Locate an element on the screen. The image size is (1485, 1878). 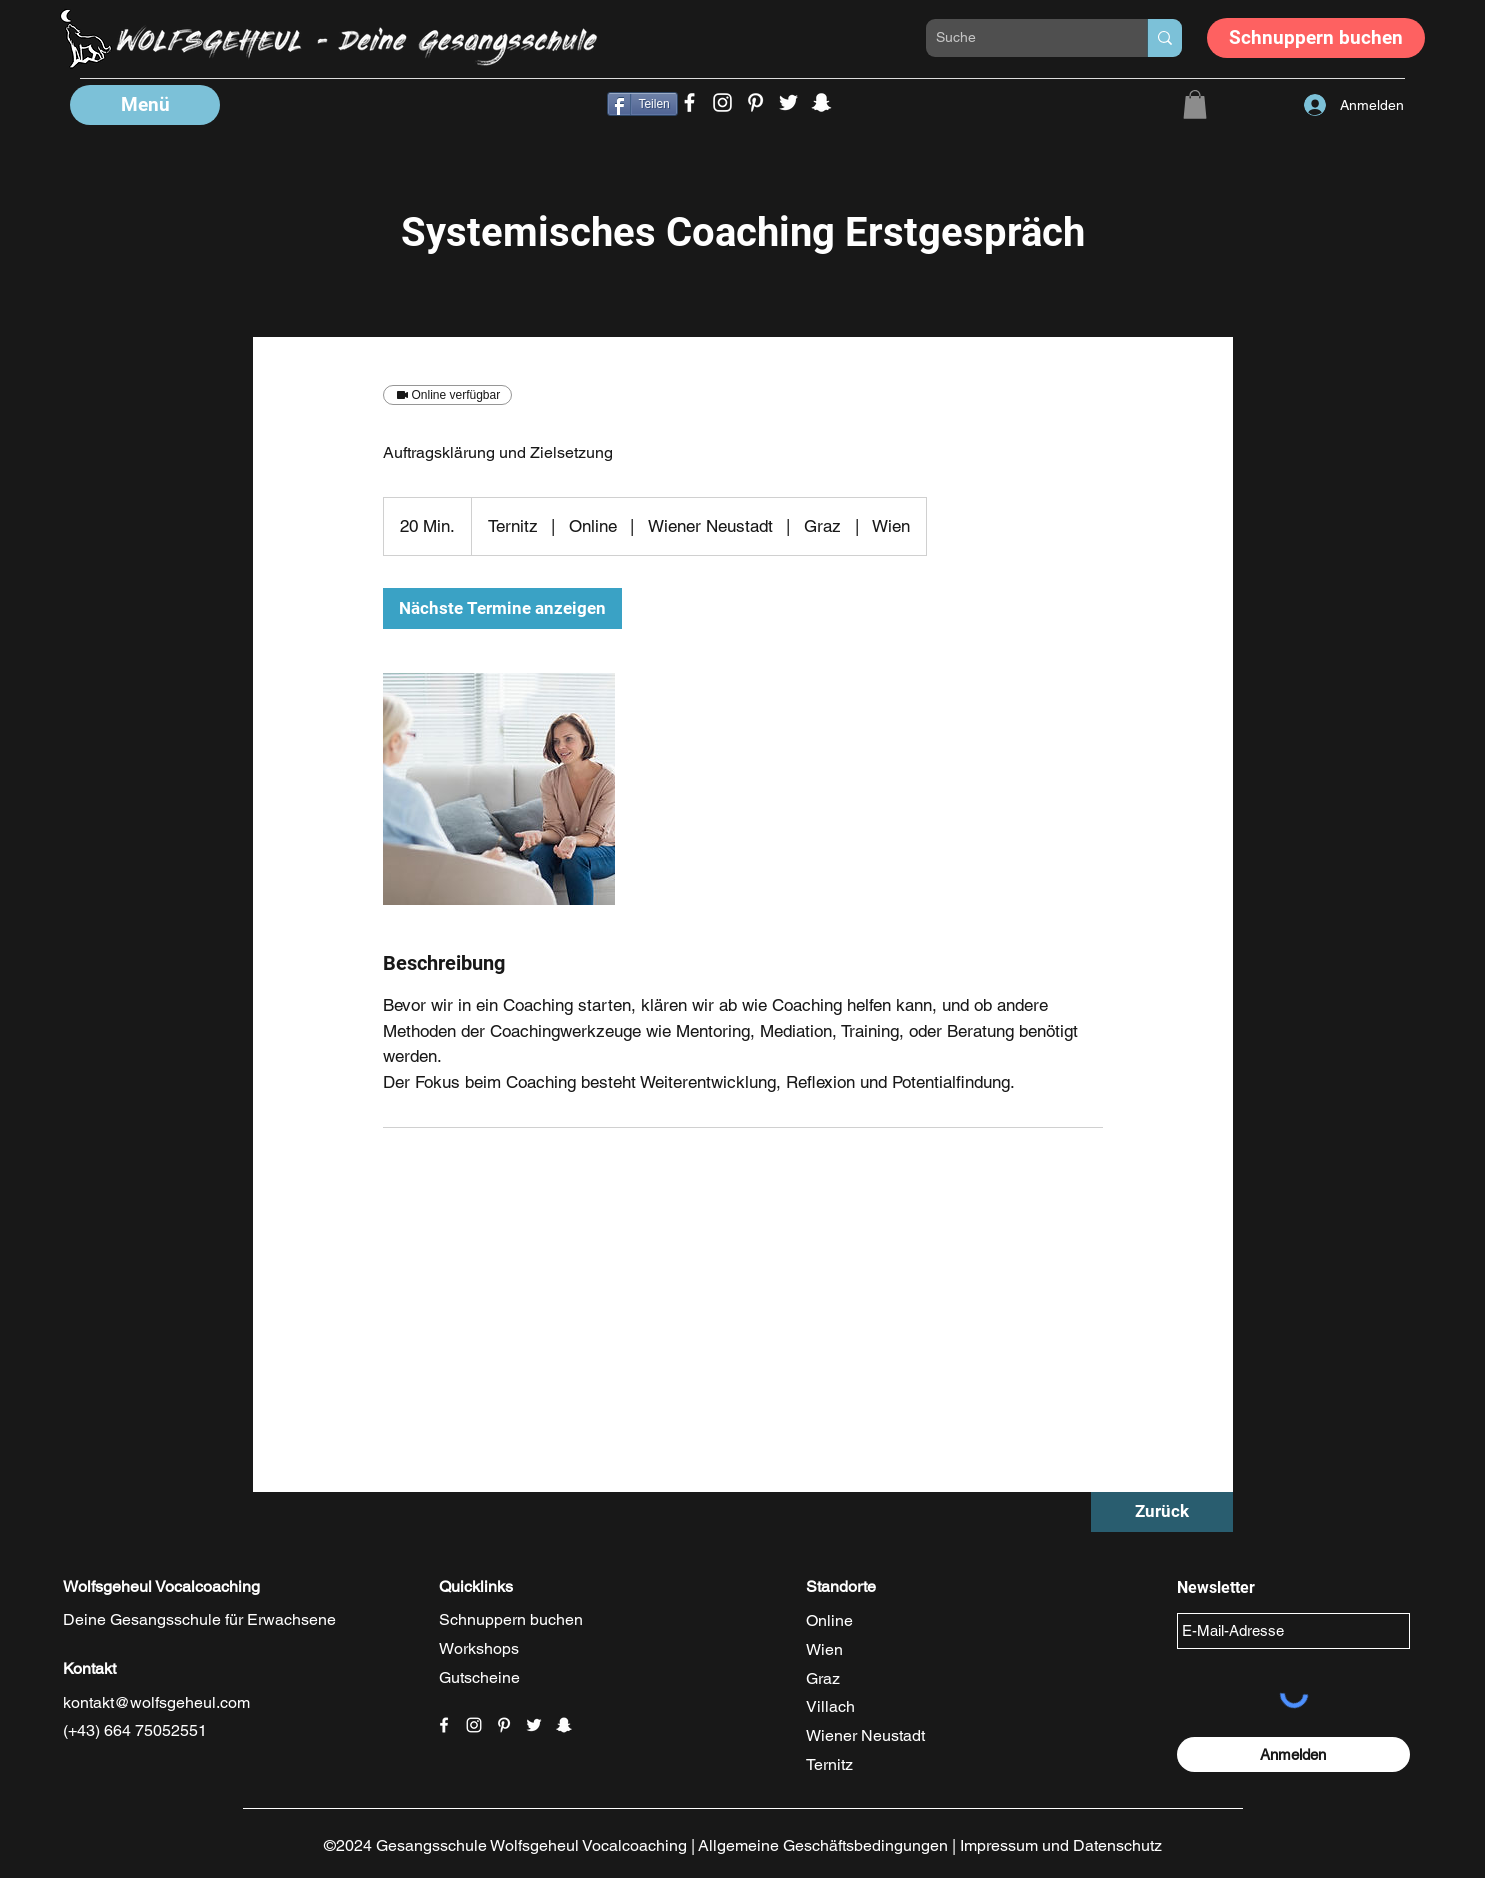
kontakt@wolfsgeheul.com is located at coordinates (156, 1702).